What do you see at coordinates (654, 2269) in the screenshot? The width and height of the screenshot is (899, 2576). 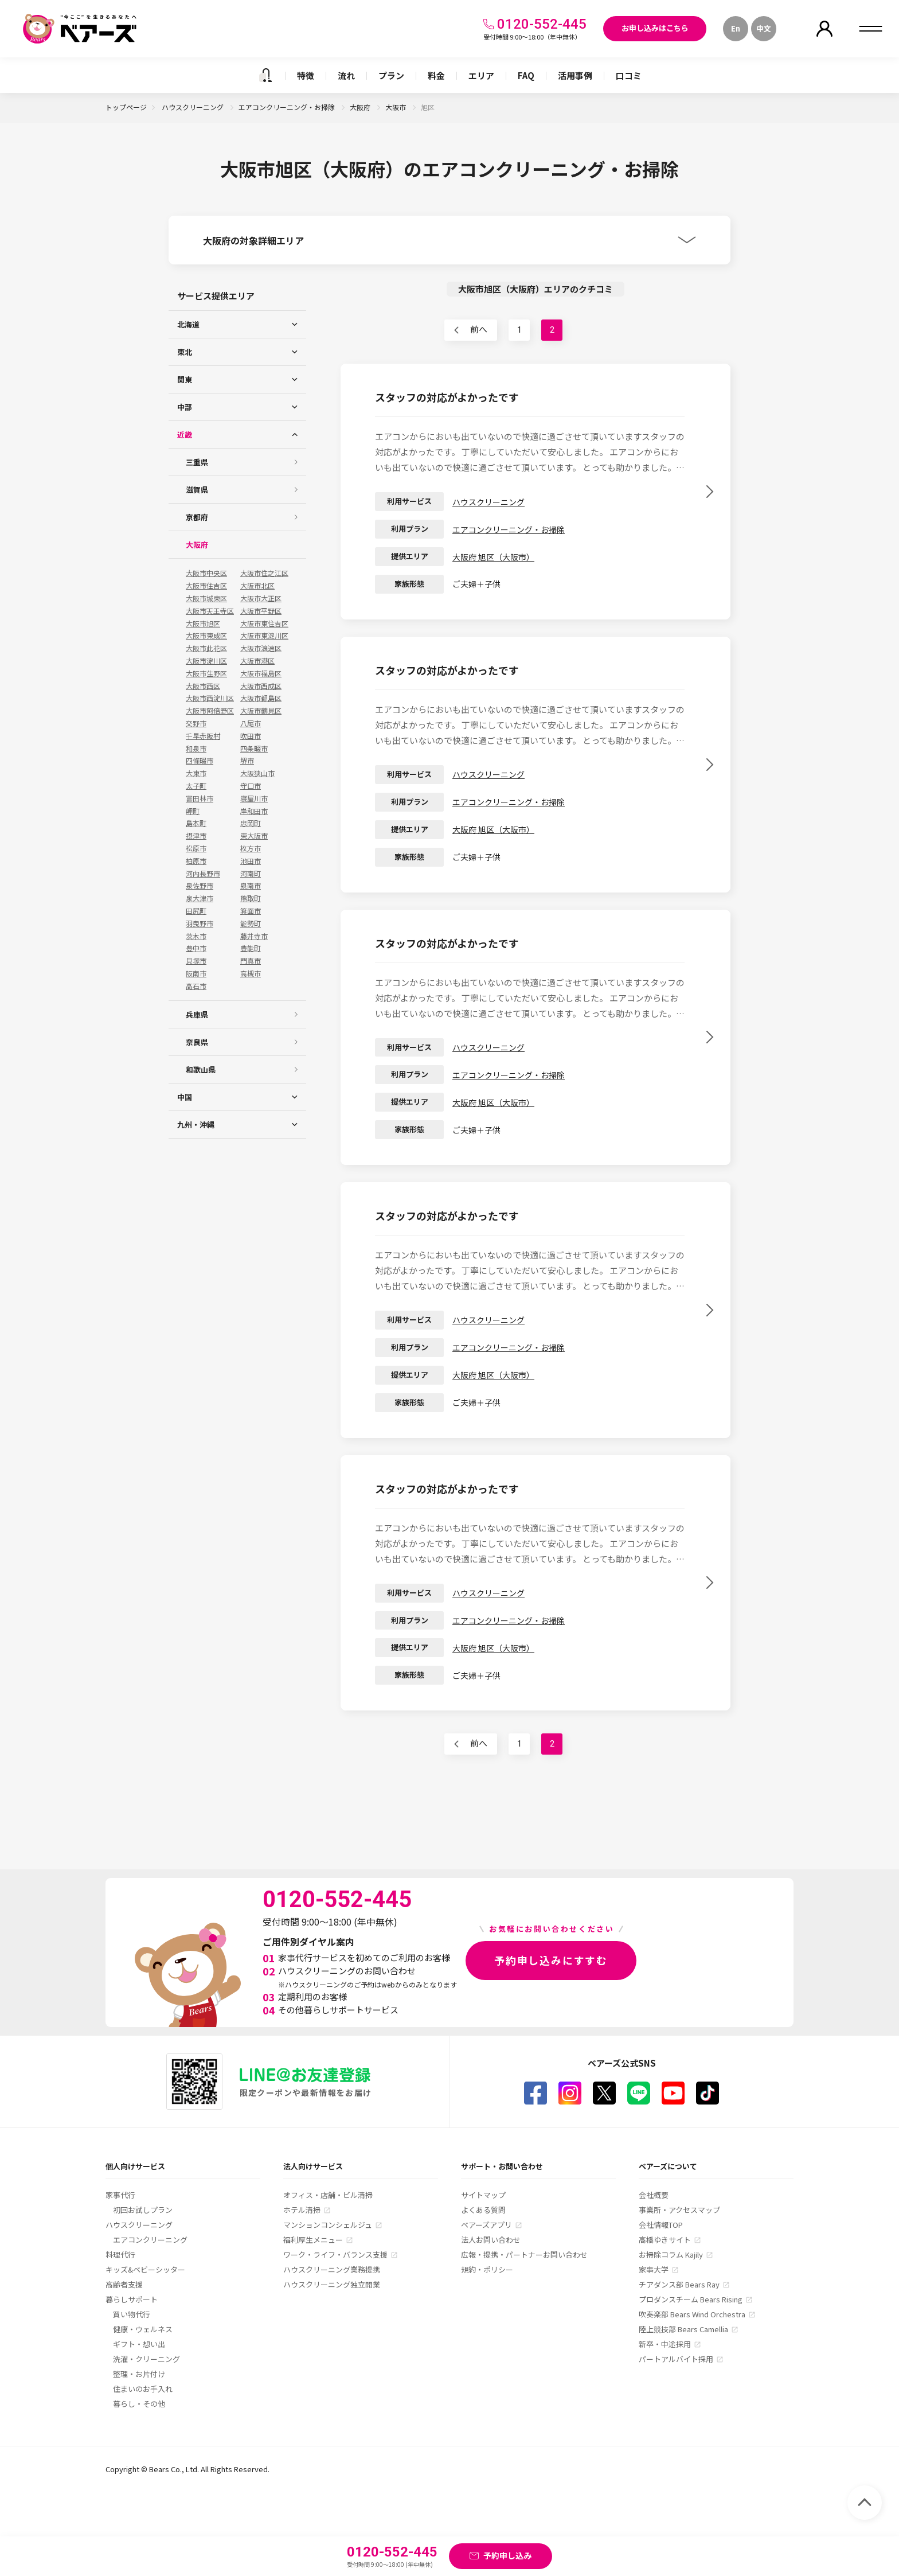 I see `家事大学` at bounding box center [654, 2269].